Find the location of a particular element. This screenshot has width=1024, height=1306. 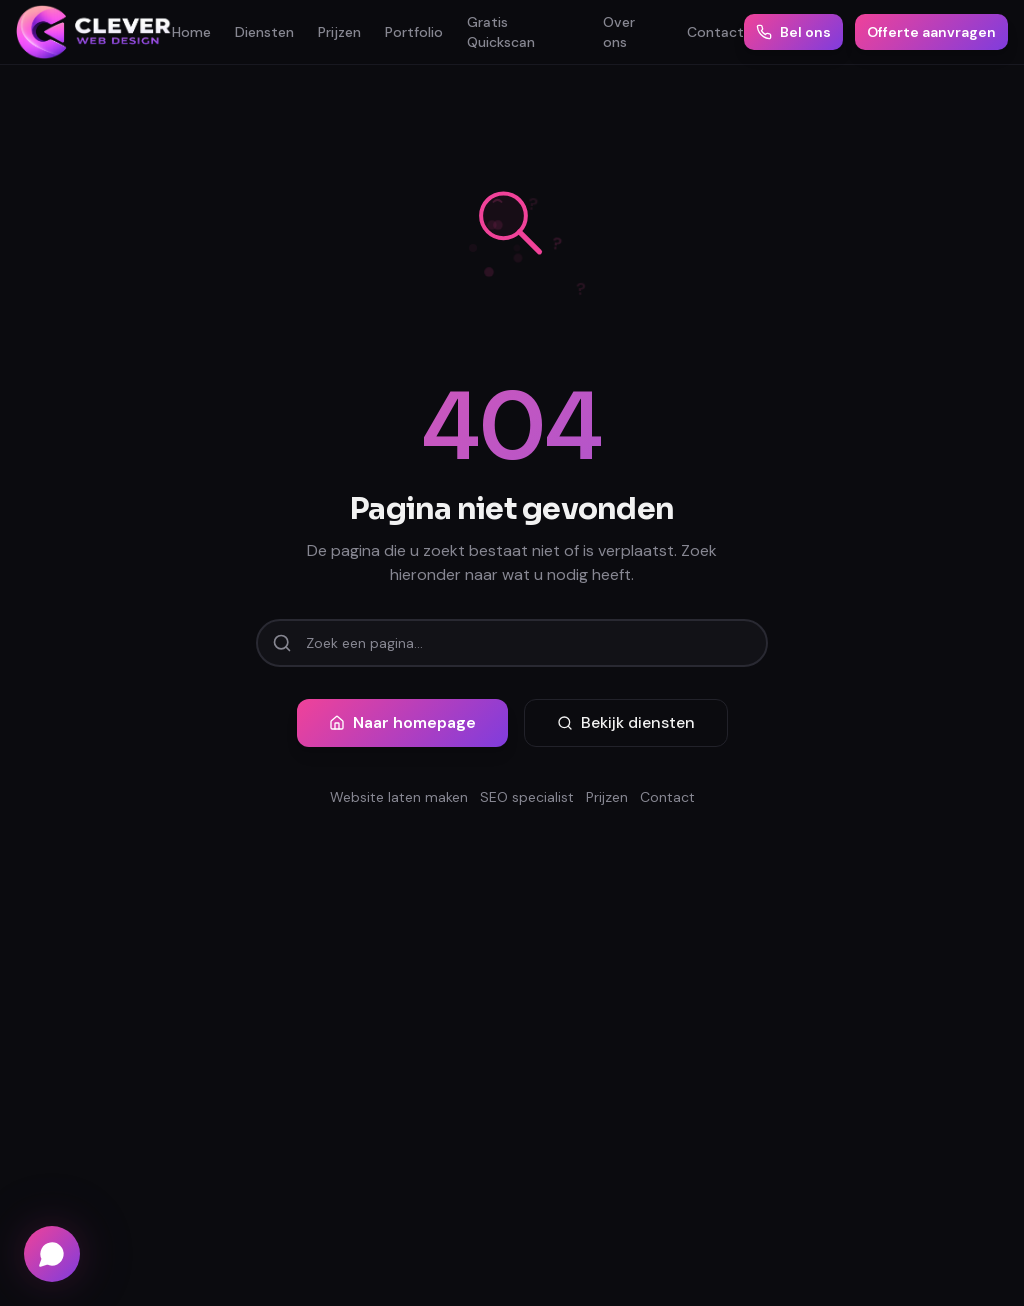

[Chat via WhatsApp] is located at coordinates (52, 1254).